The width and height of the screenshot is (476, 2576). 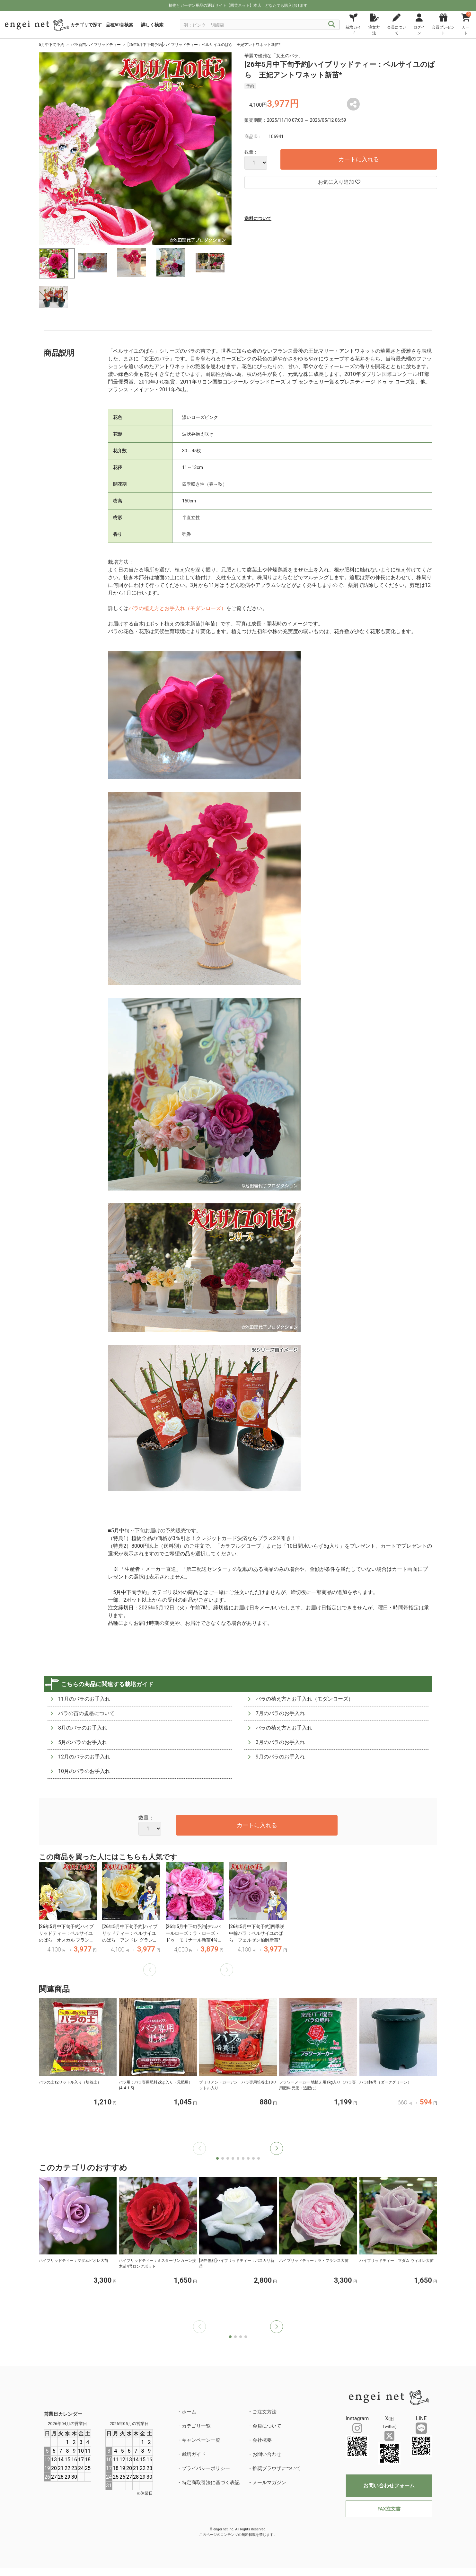 I want to click on カートに入れる, so click(x=359, y=159).